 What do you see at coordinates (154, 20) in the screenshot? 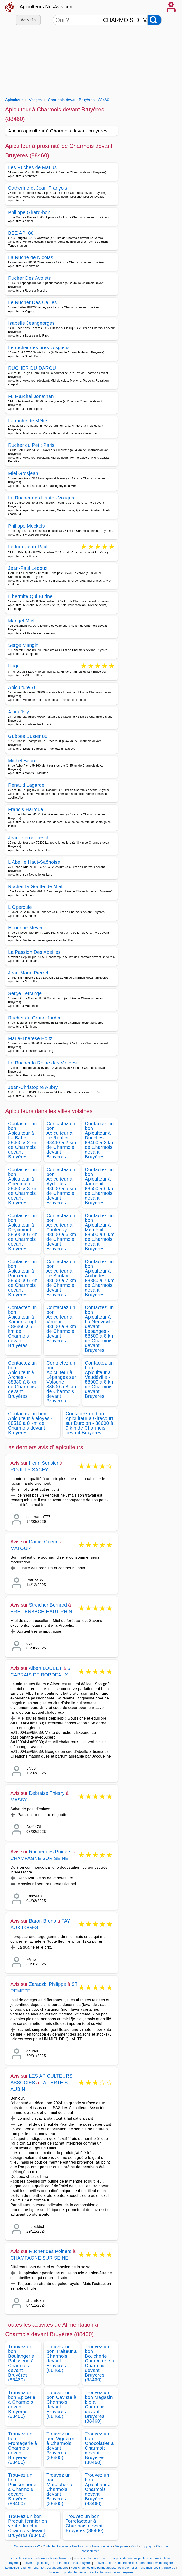
I see `[Rechercher]` at bounding box center [154, 20].